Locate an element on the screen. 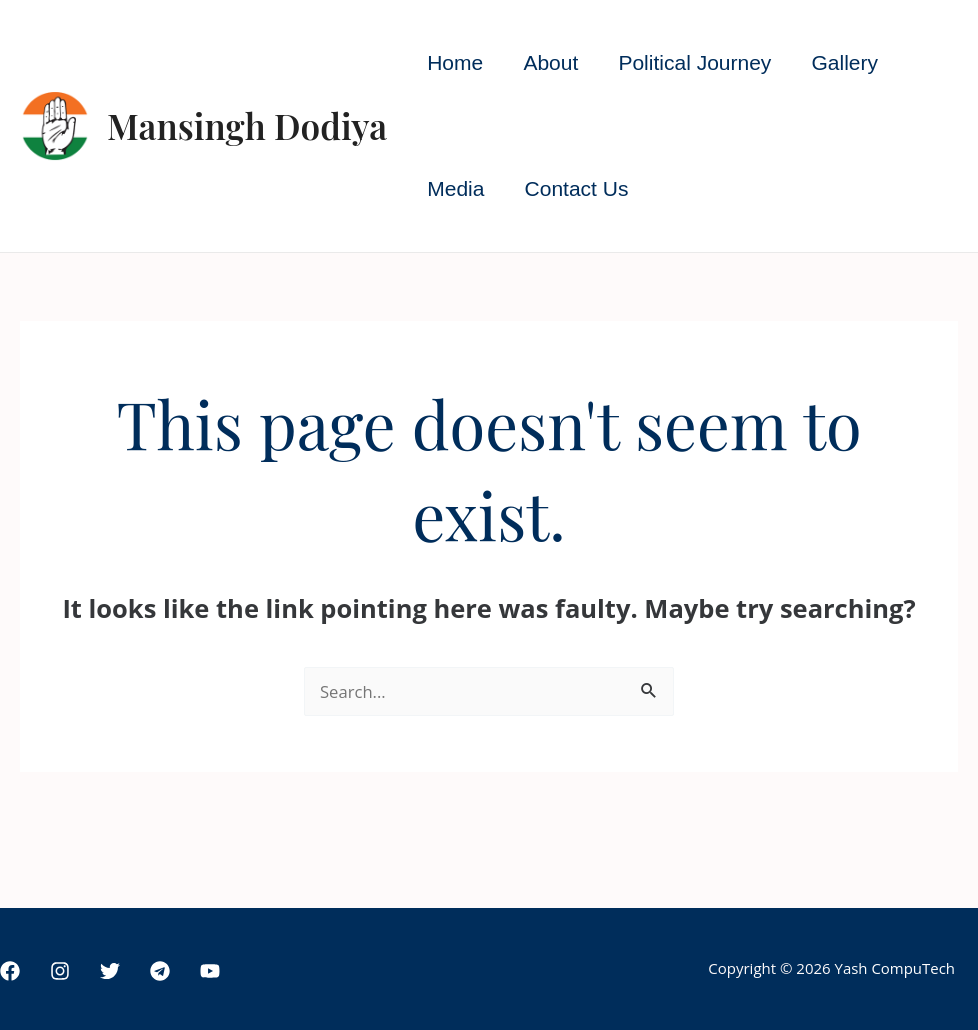 This screenshot has height=1030, width=978. [Twitter] is located at coordinates (110, 971).